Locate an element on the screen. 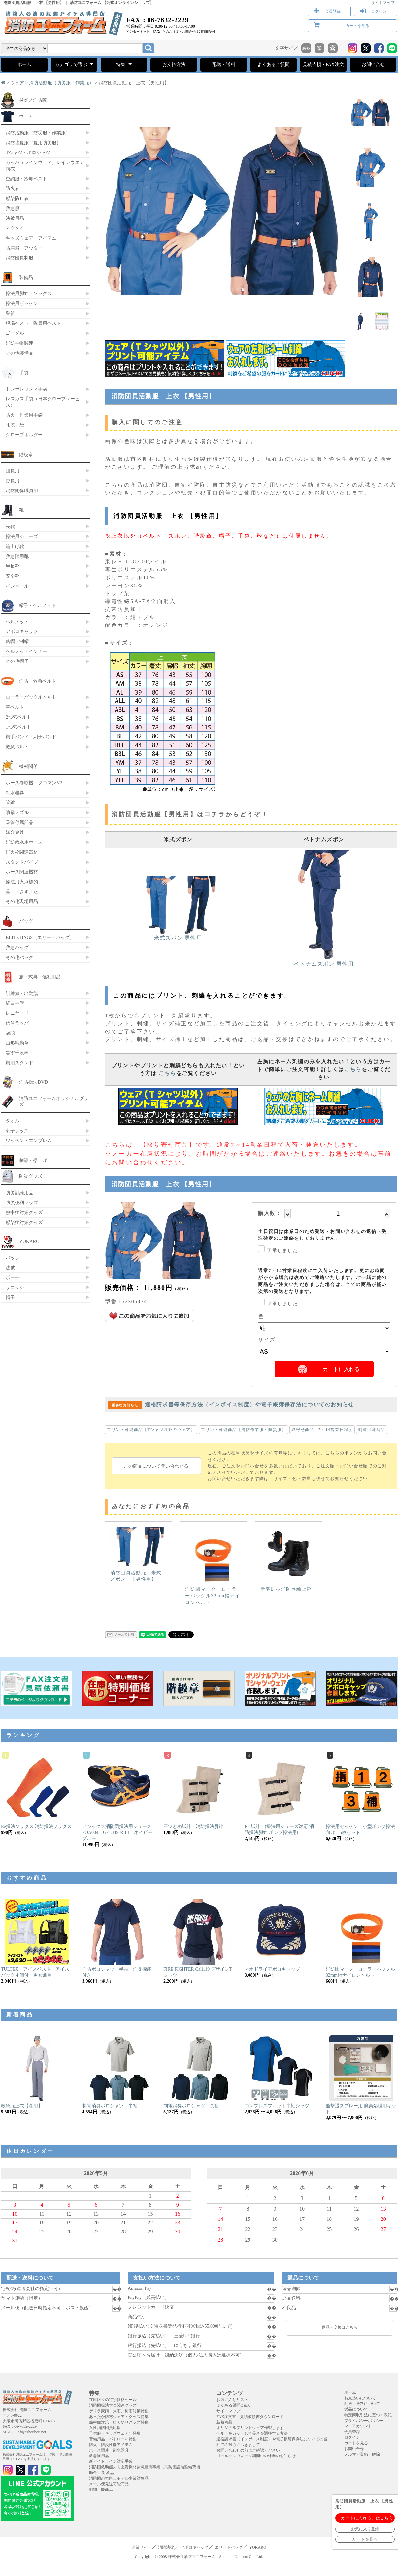  よくあるご質問 is located at coordinates (273, 64).